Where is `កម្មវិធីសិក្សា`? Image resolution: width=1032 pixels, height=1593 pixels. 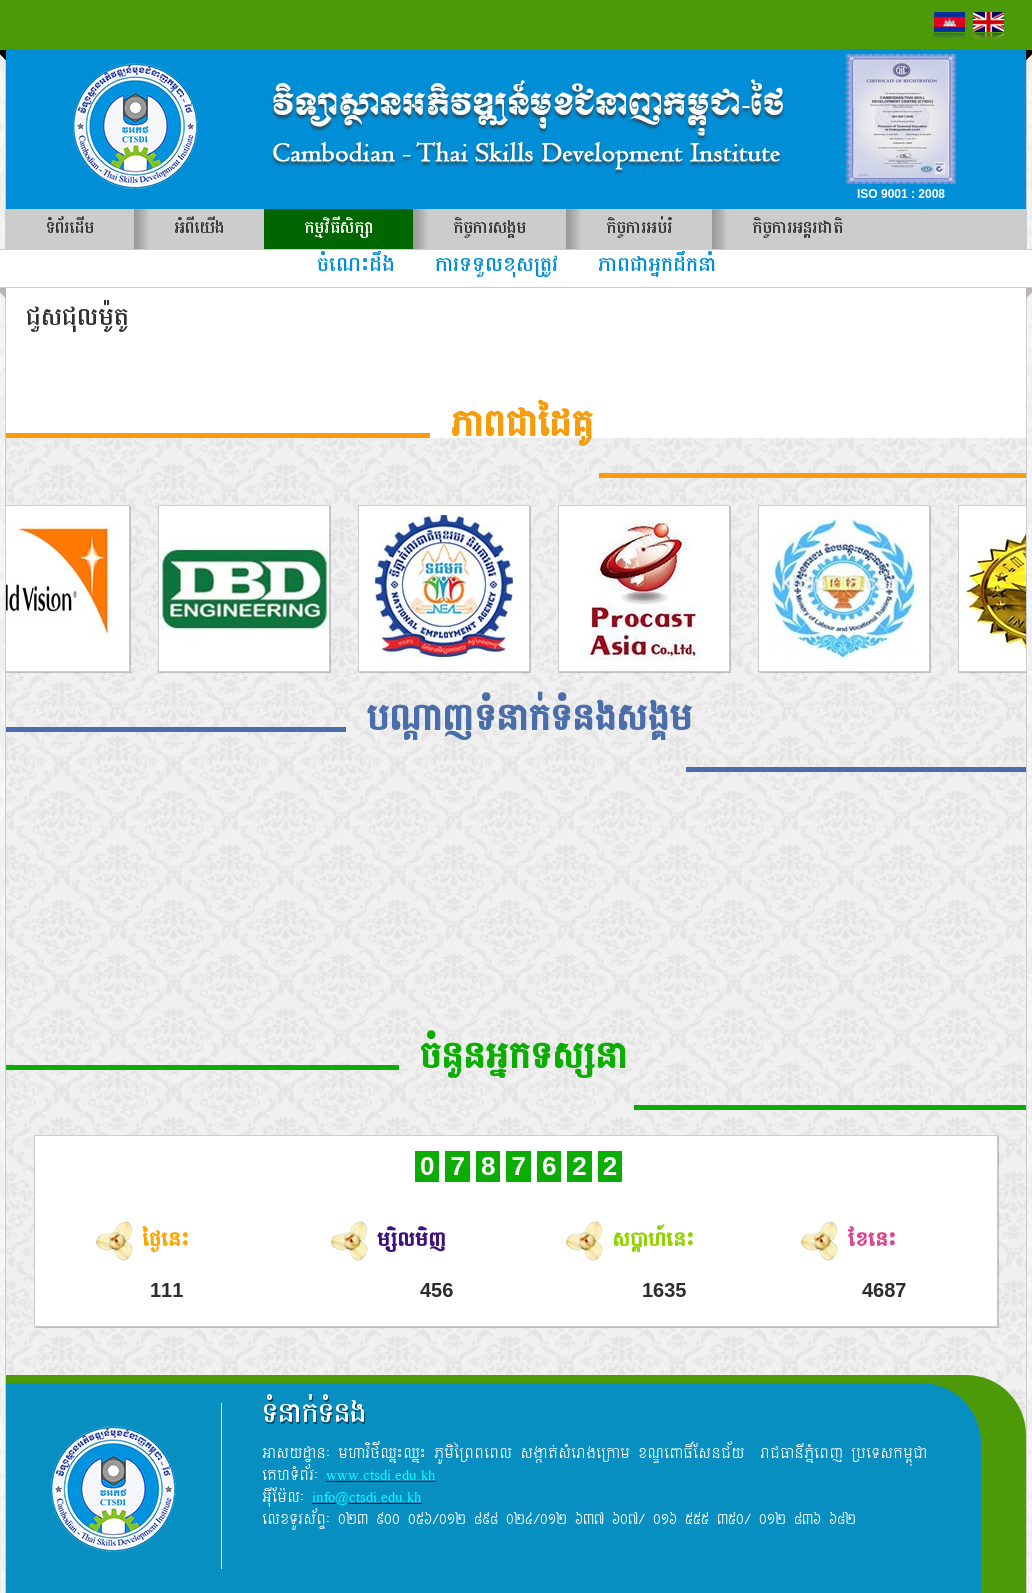 កម្មវិធីសិក្សា is located at coordinates (338, 228).